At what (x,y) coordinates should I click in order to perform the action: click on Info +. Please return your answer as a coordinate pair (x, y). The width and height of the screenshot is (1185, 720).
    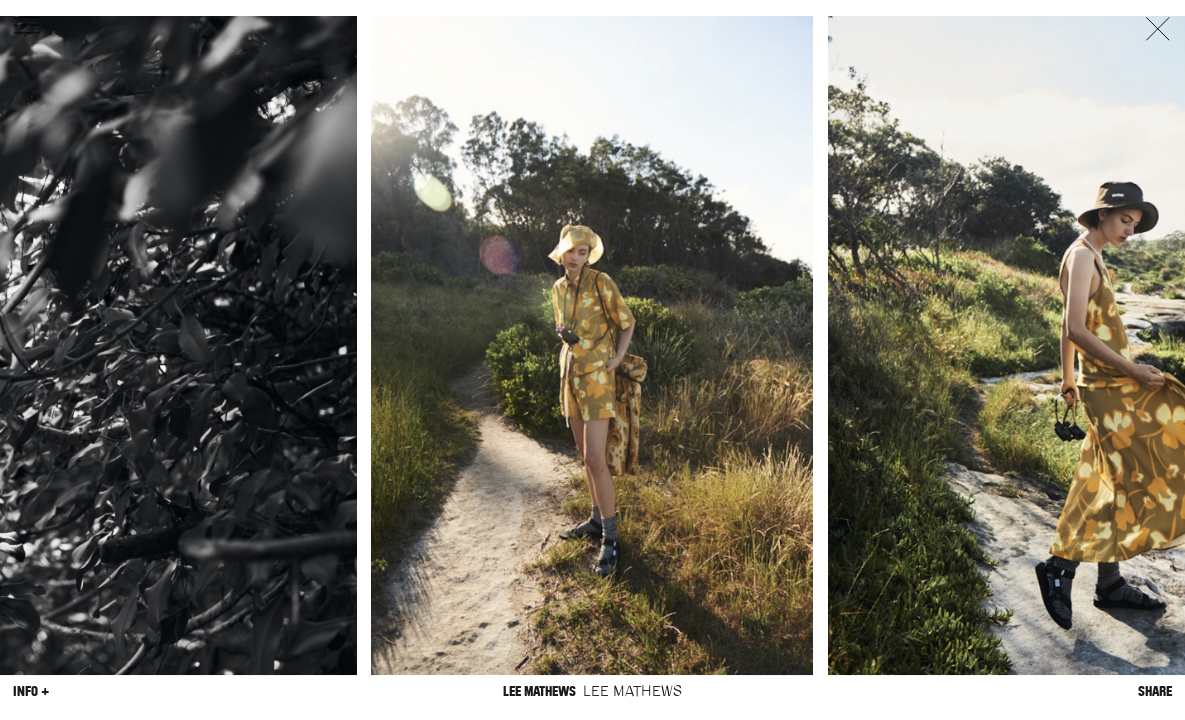
    Looking at the image, I should click on (31, 691).